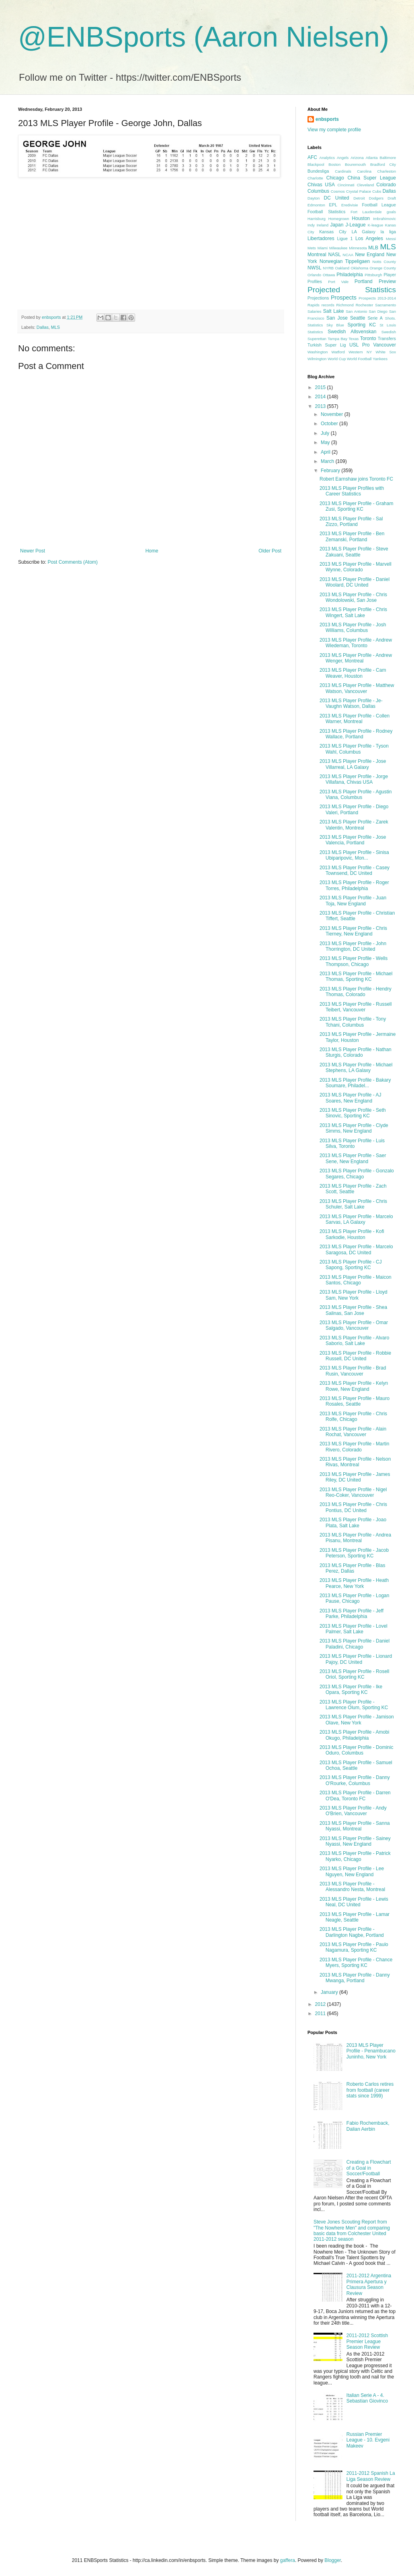 This screenshot has height=2576, width=414. What do you see at coordinates (383, 164) in the screenshot?
I see `Bradford City` at bounding box center [383, 164].